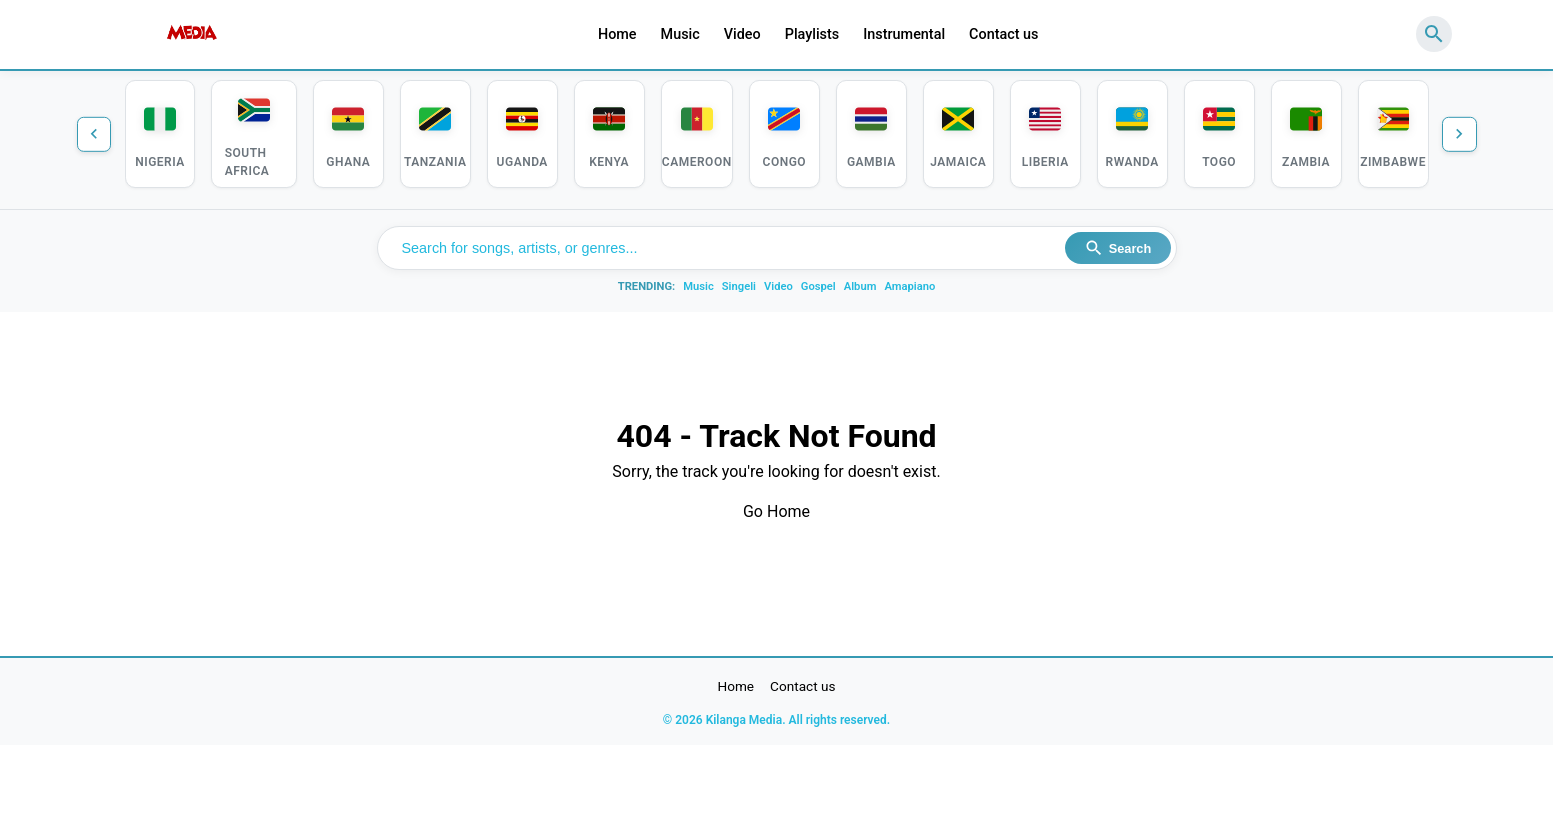  What do you see at coordinates (617, 34) in the screenshot?
I see `Home` at bounding box center [617, 34].